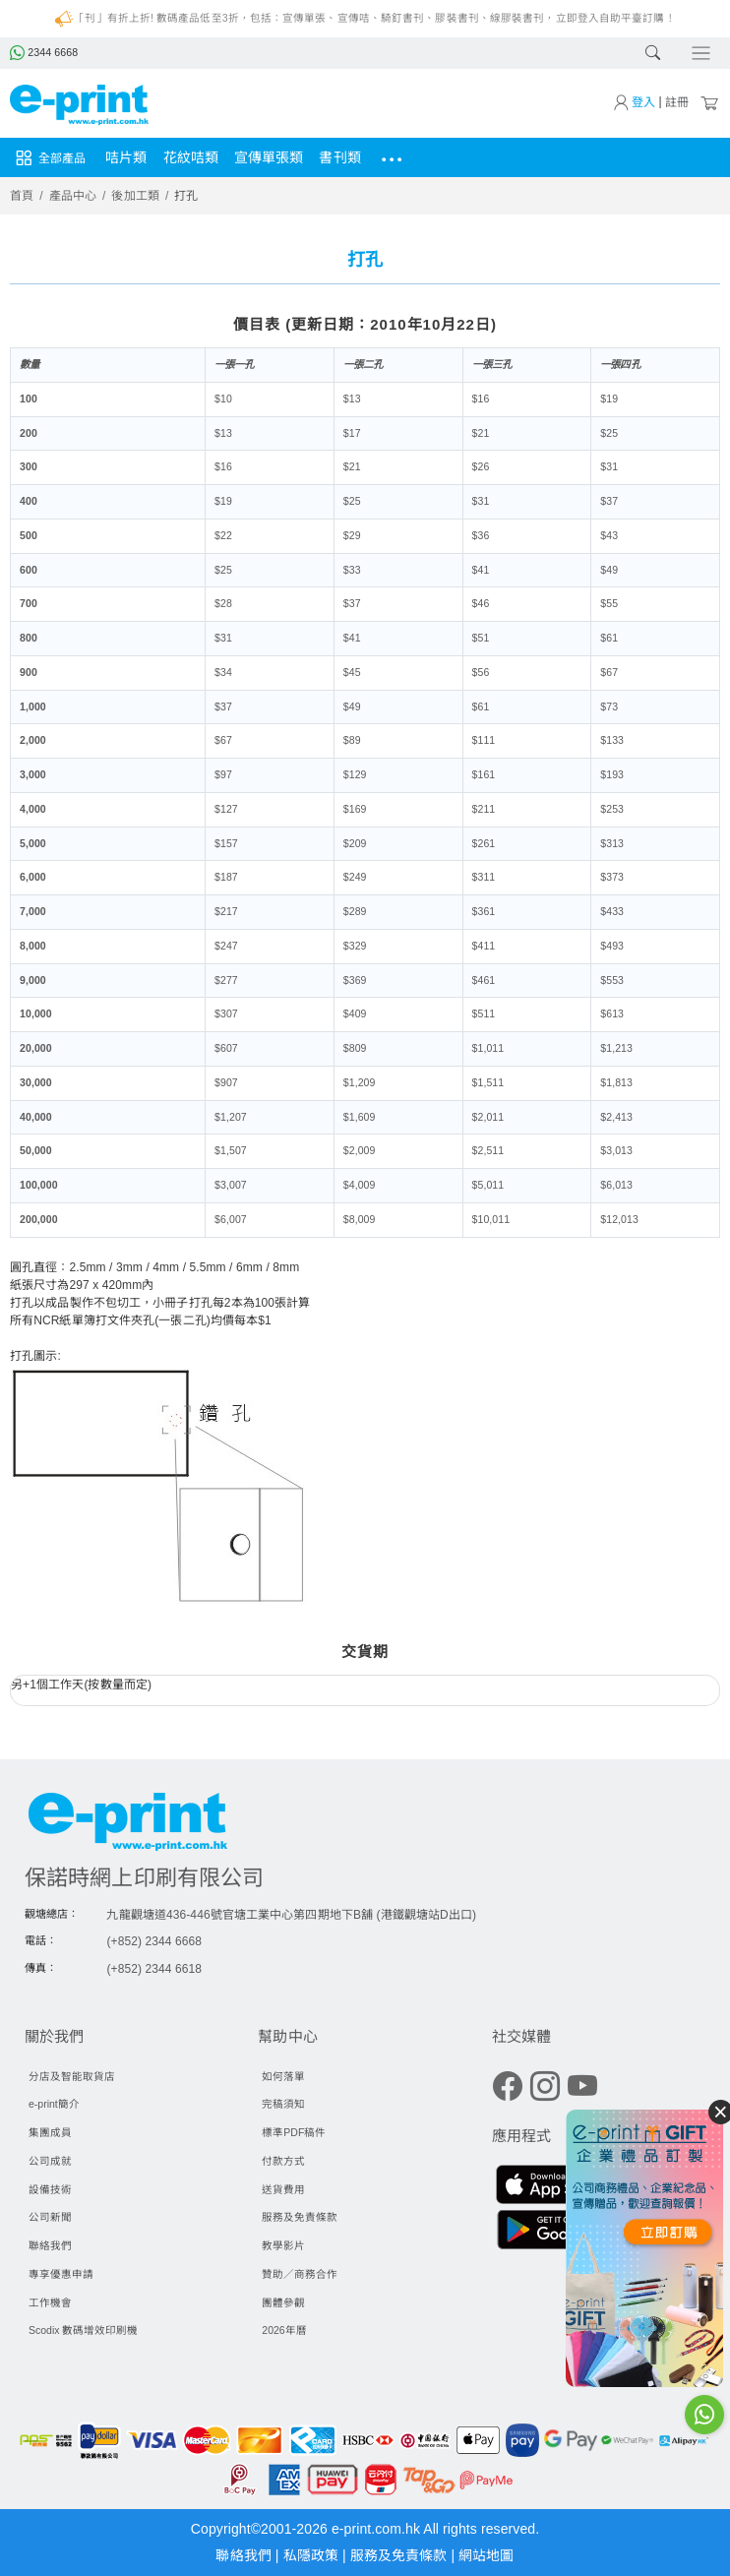 This screenshot has height=2576, width=730. I want to click on 公司成就, so click(50, 2161).